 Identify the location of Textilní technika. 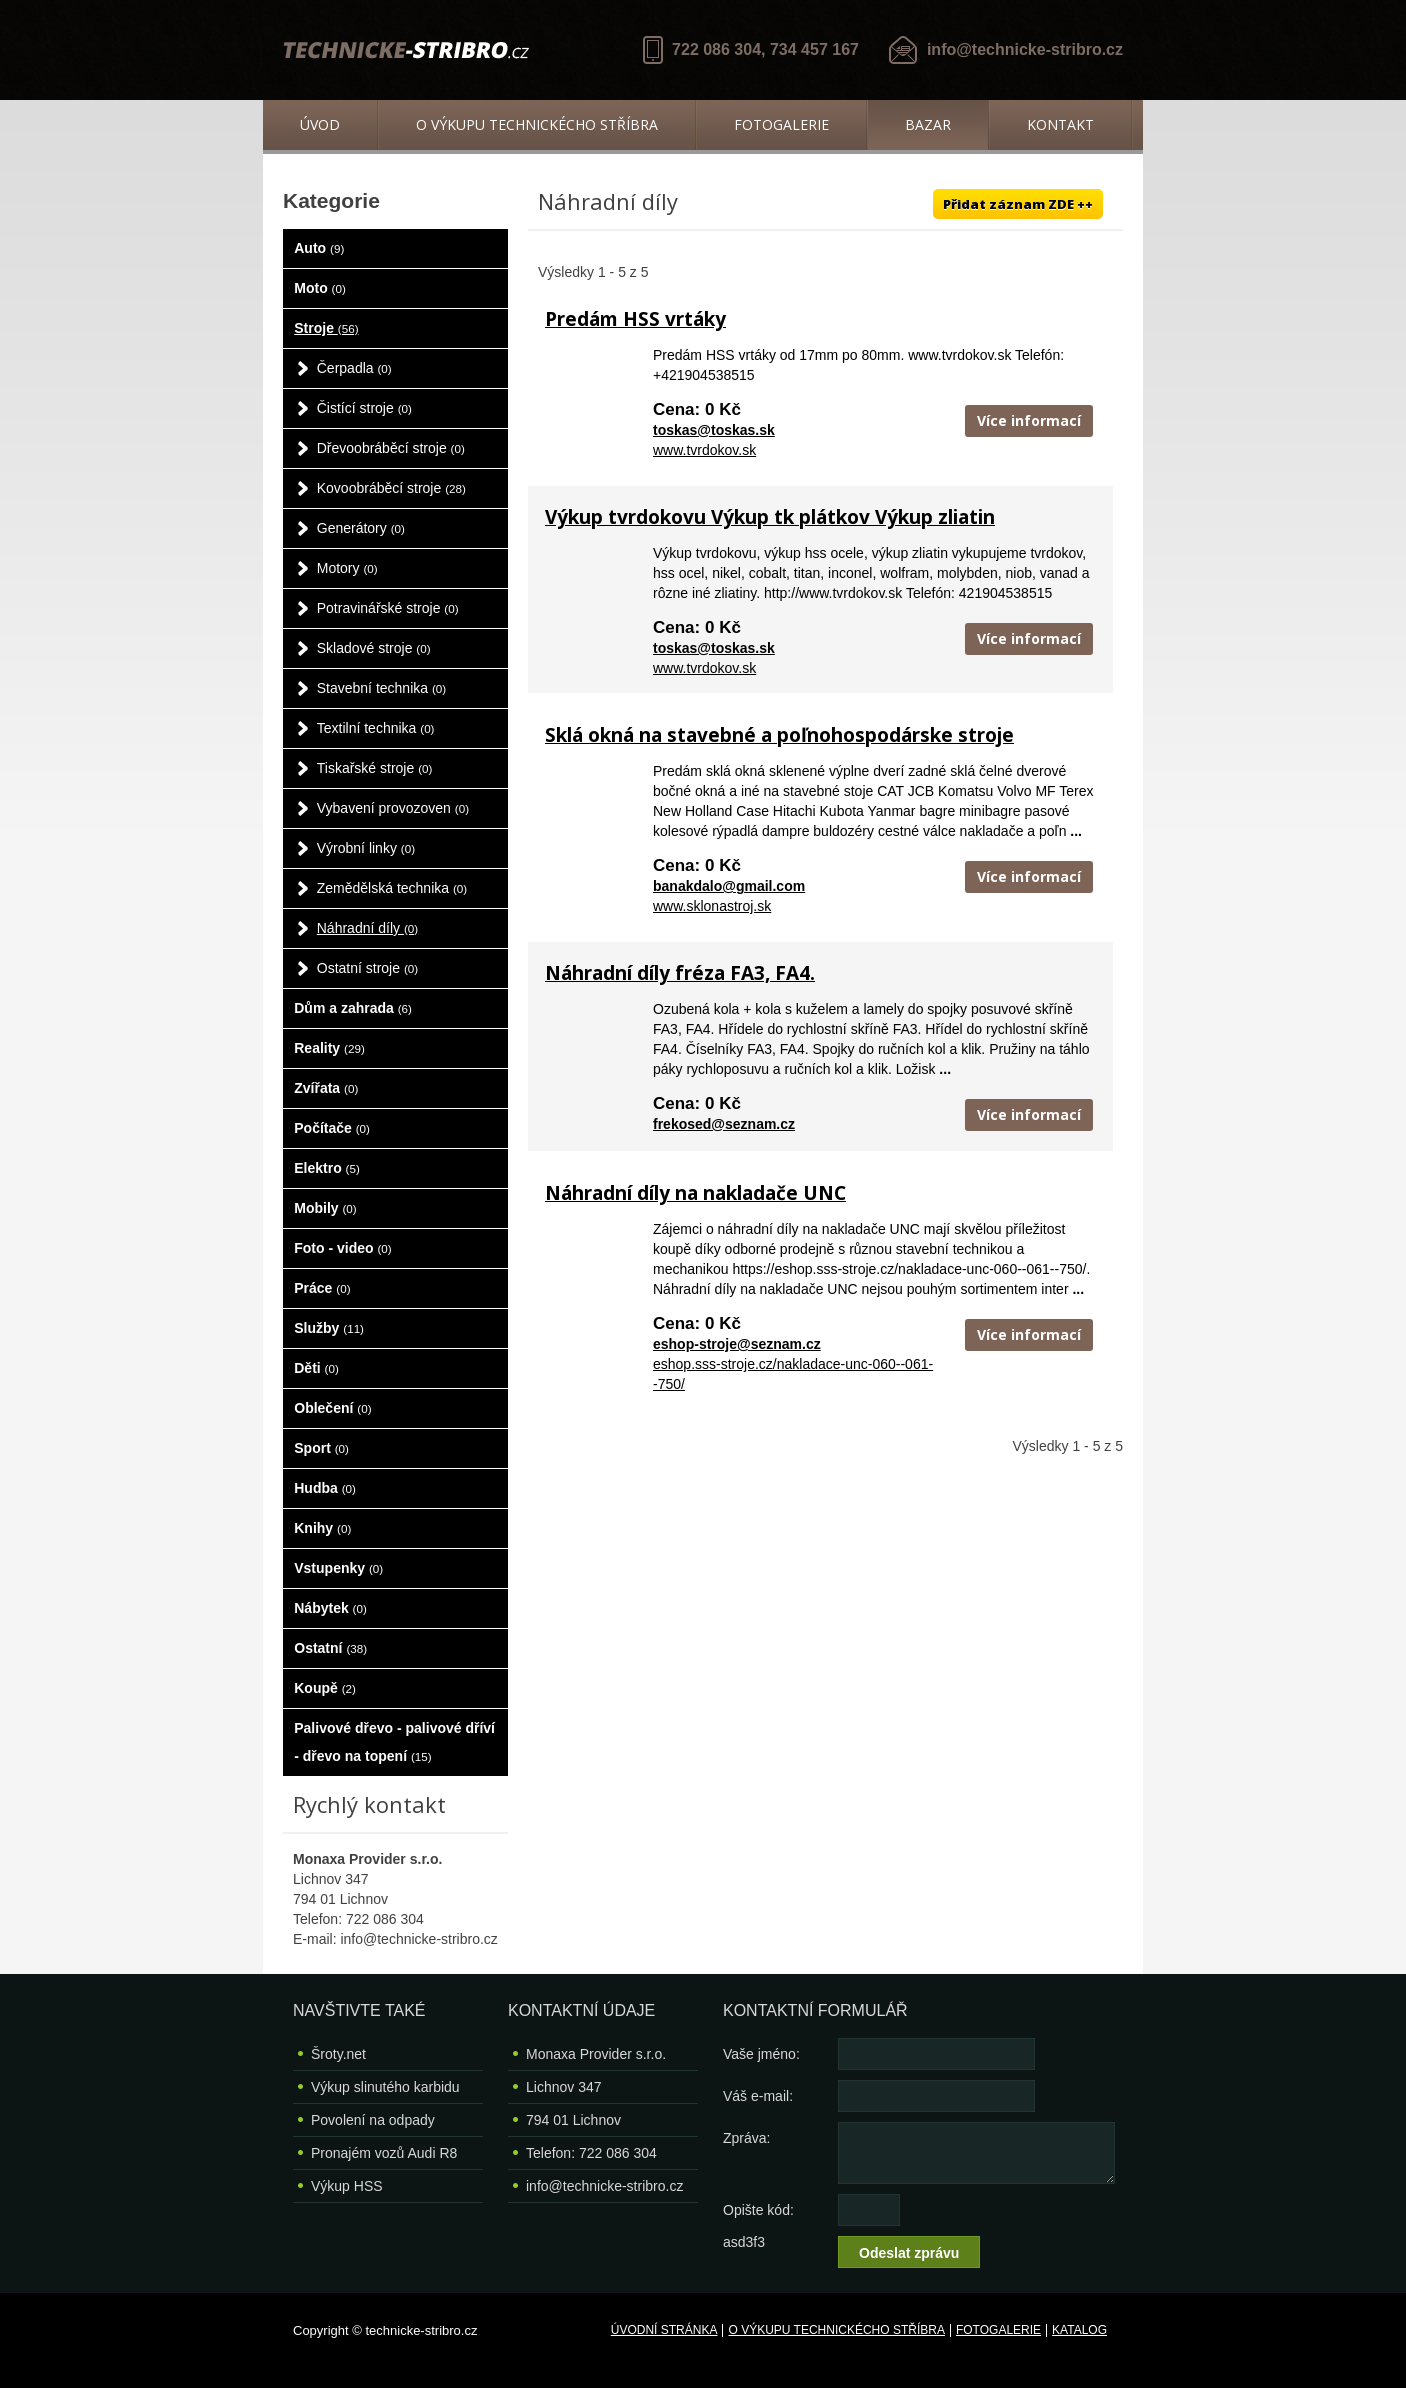
(376, 728).